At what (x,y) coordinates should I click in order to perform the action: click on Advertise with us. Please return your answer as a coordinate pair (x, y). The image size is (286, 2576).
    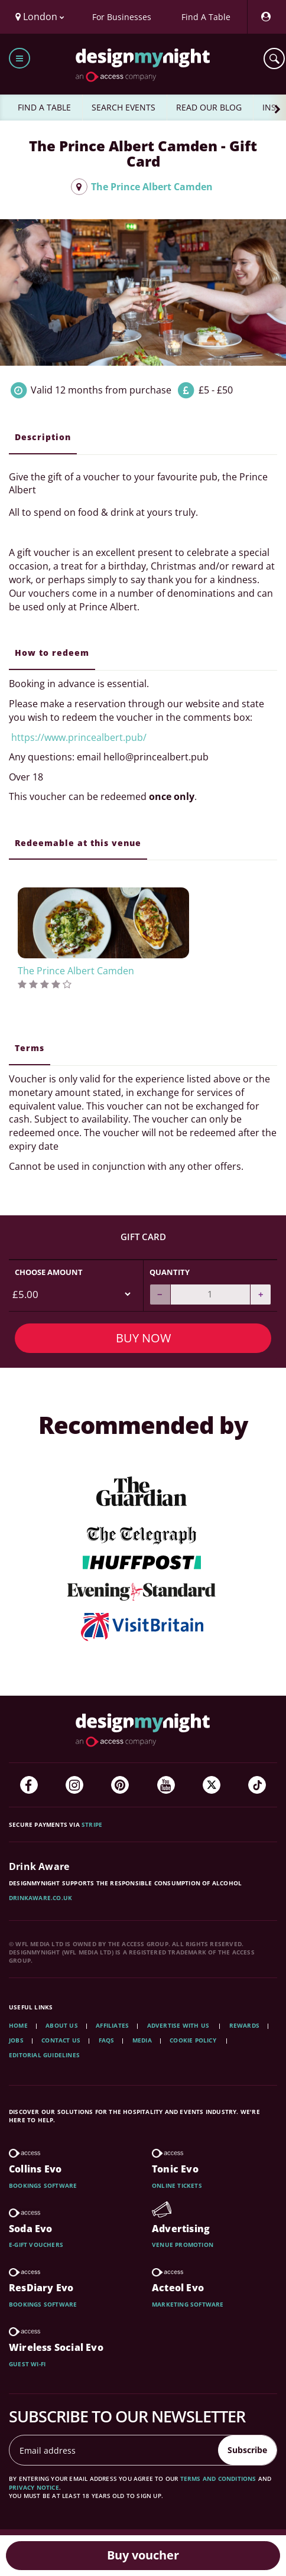
    Looking at the image, I should click on (178, 2025).